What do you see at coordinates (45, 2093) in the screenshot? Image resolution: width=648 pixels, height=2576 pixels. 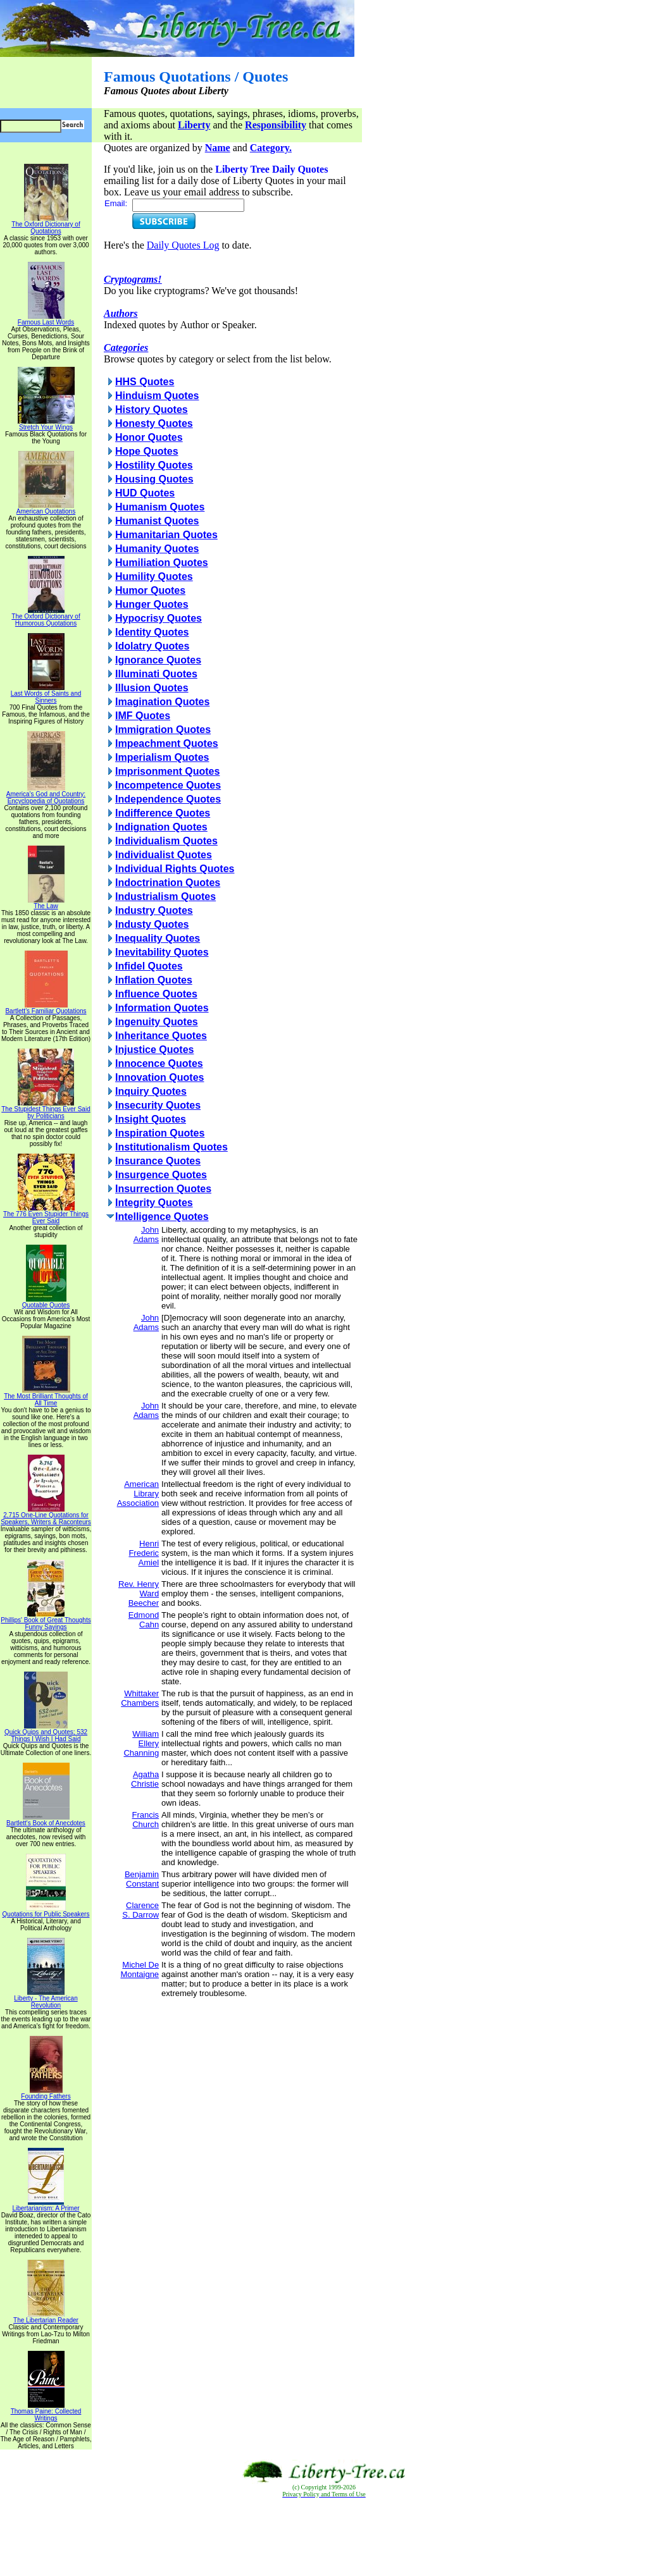 I see `Founding Fathers` at bounding box center [45, 2093].